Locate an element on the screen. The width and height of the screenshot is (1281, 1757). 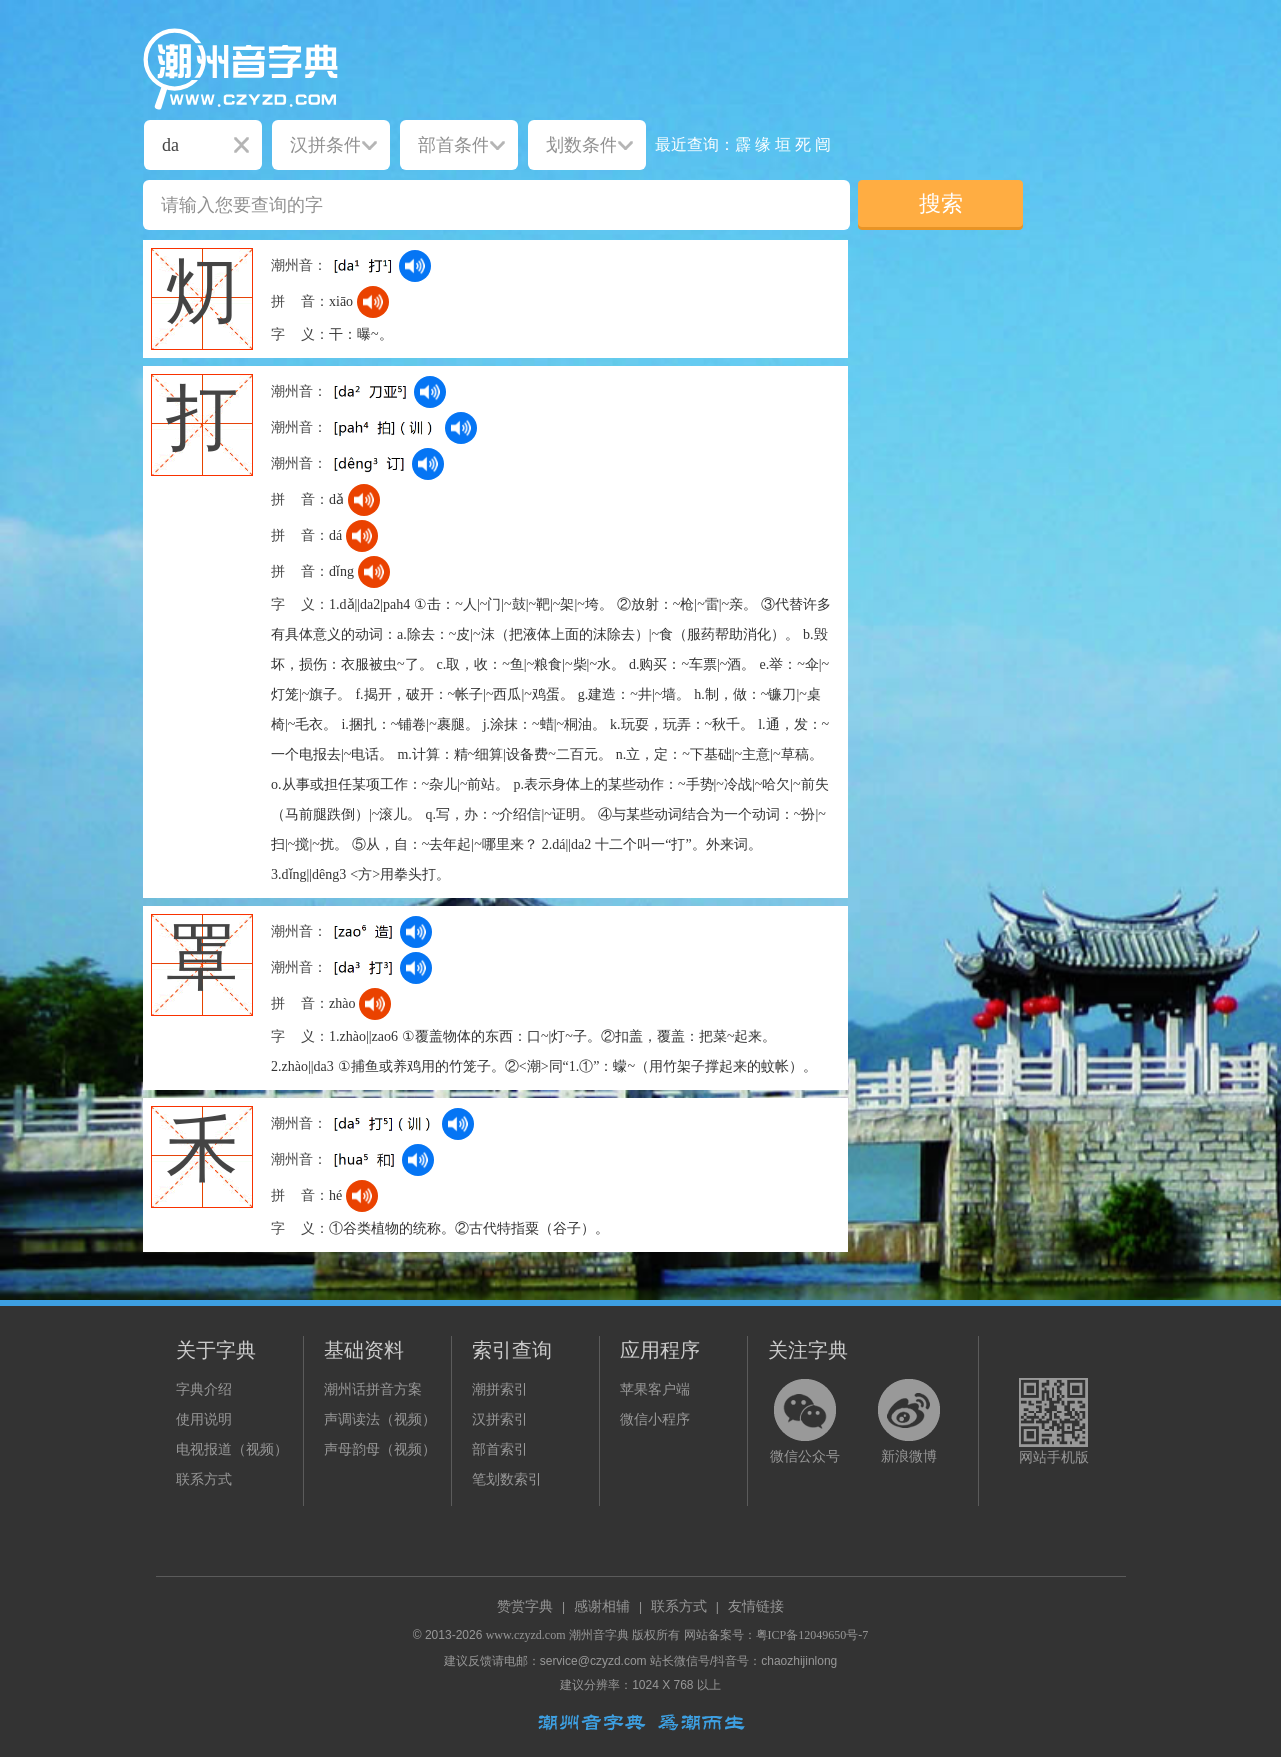
部首索引 is located at coordinates (500, 1449).